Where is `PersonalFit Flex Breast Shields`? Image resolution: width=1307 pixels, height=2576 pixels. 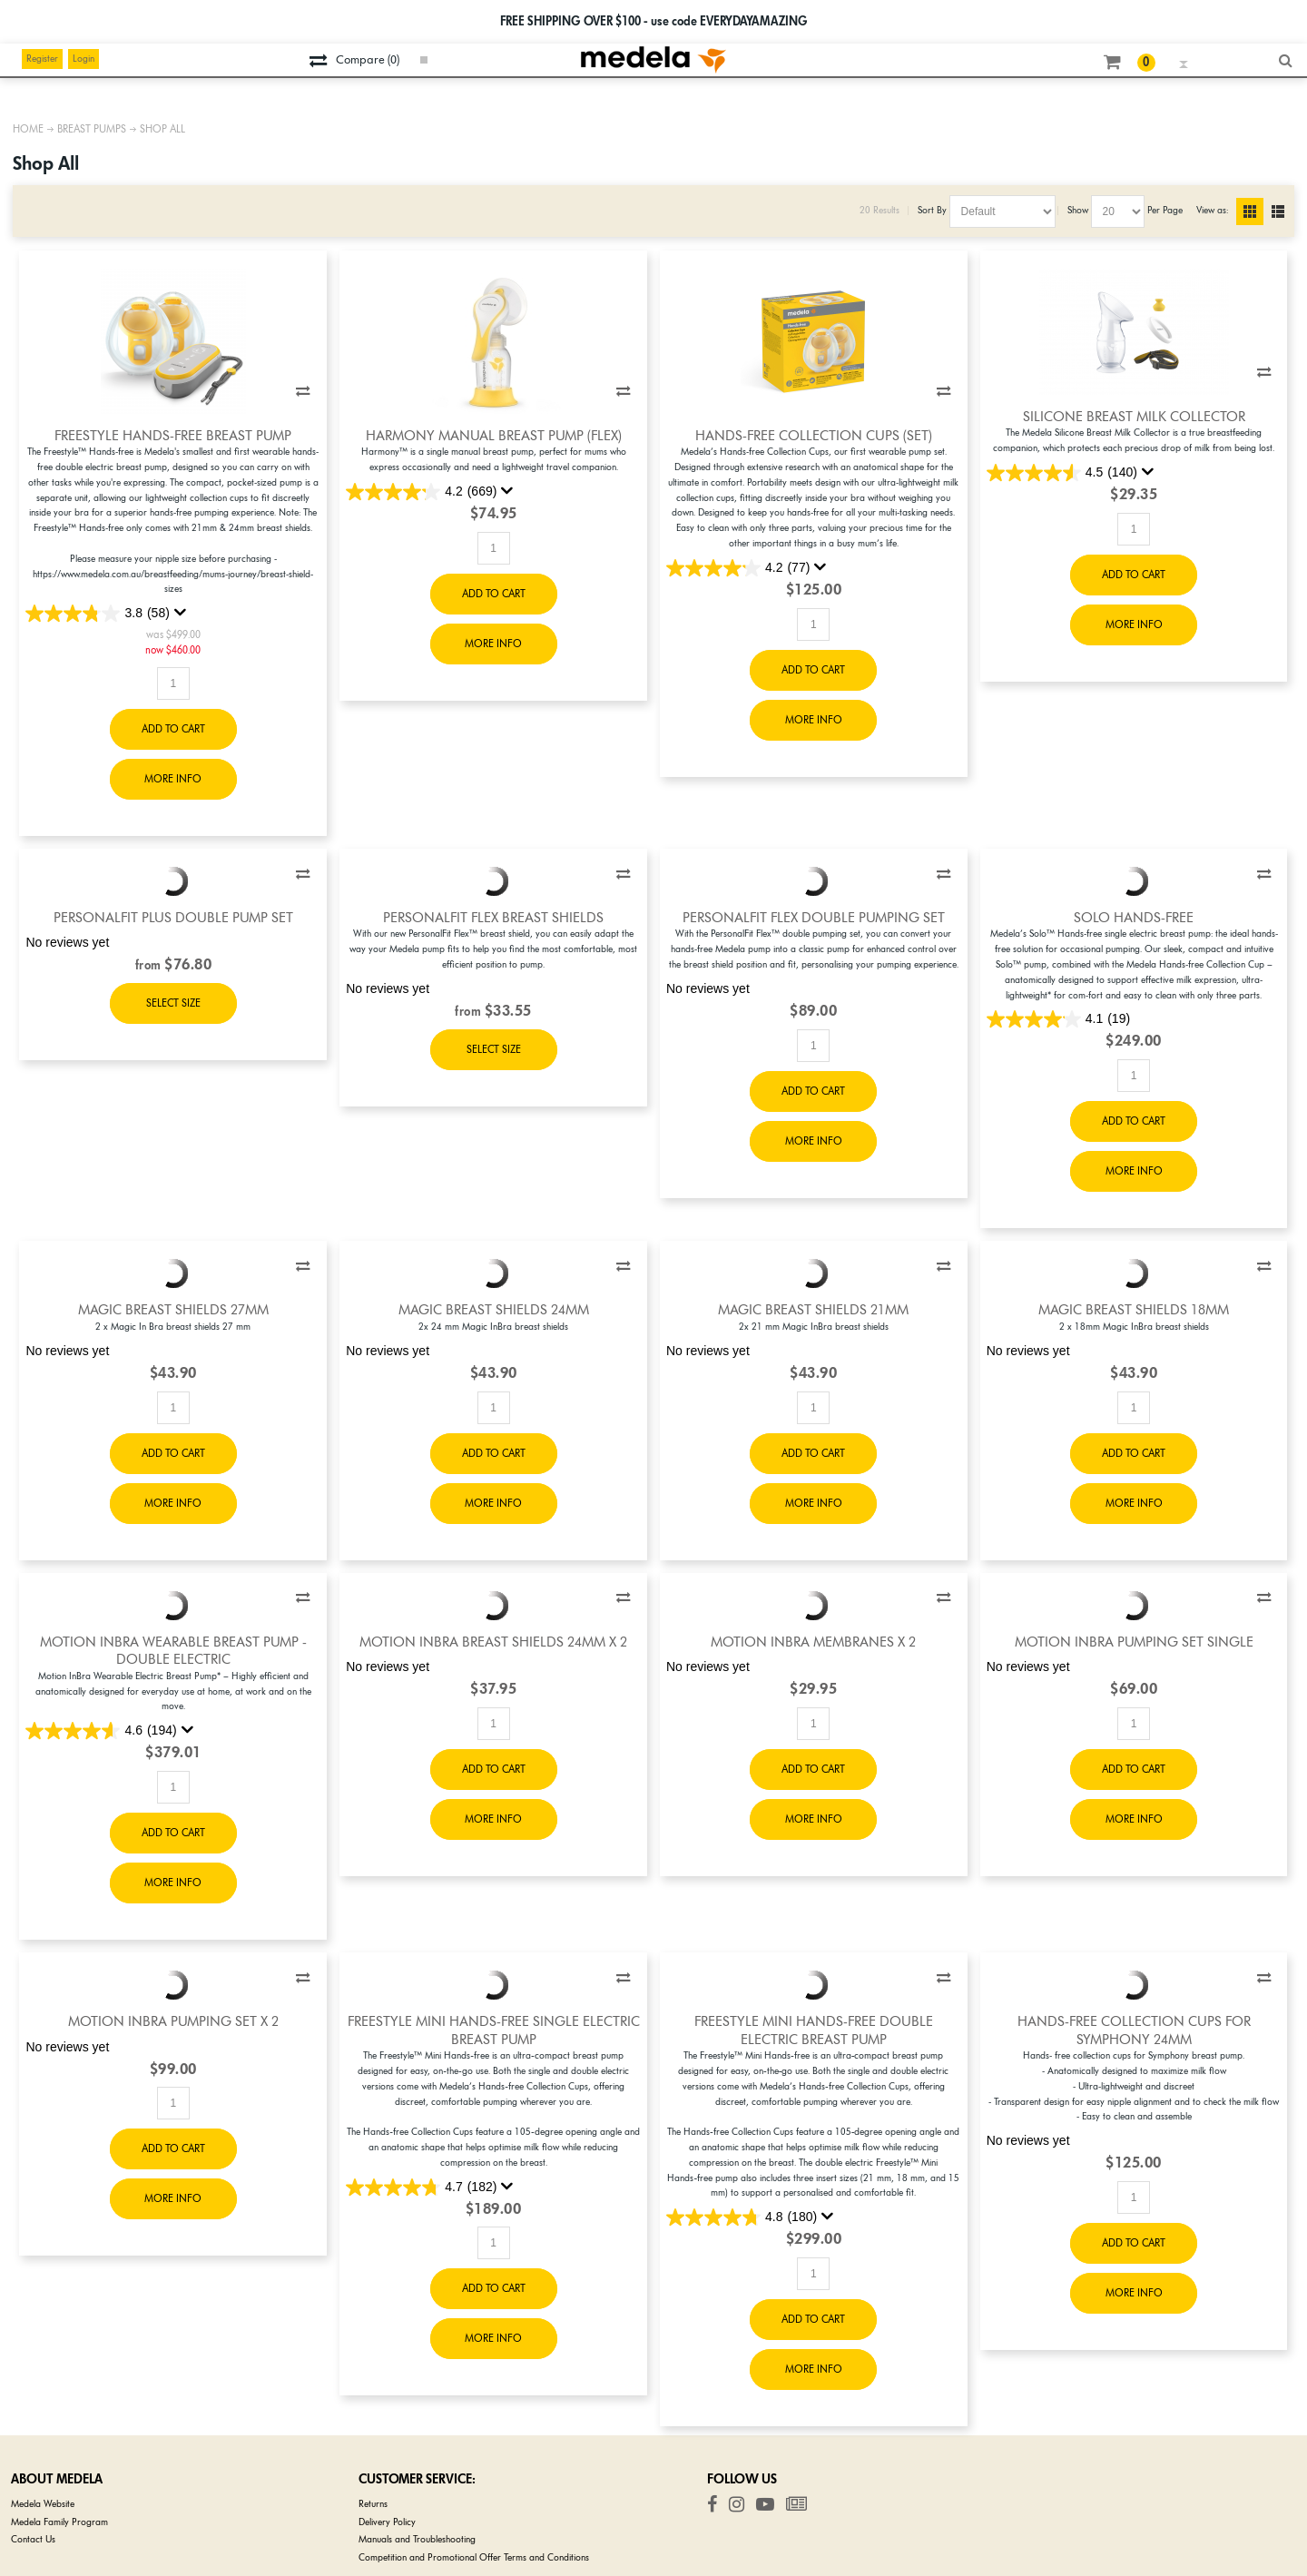 PersonalFit Flex Breast Shields is located at coordinates (493, 917).